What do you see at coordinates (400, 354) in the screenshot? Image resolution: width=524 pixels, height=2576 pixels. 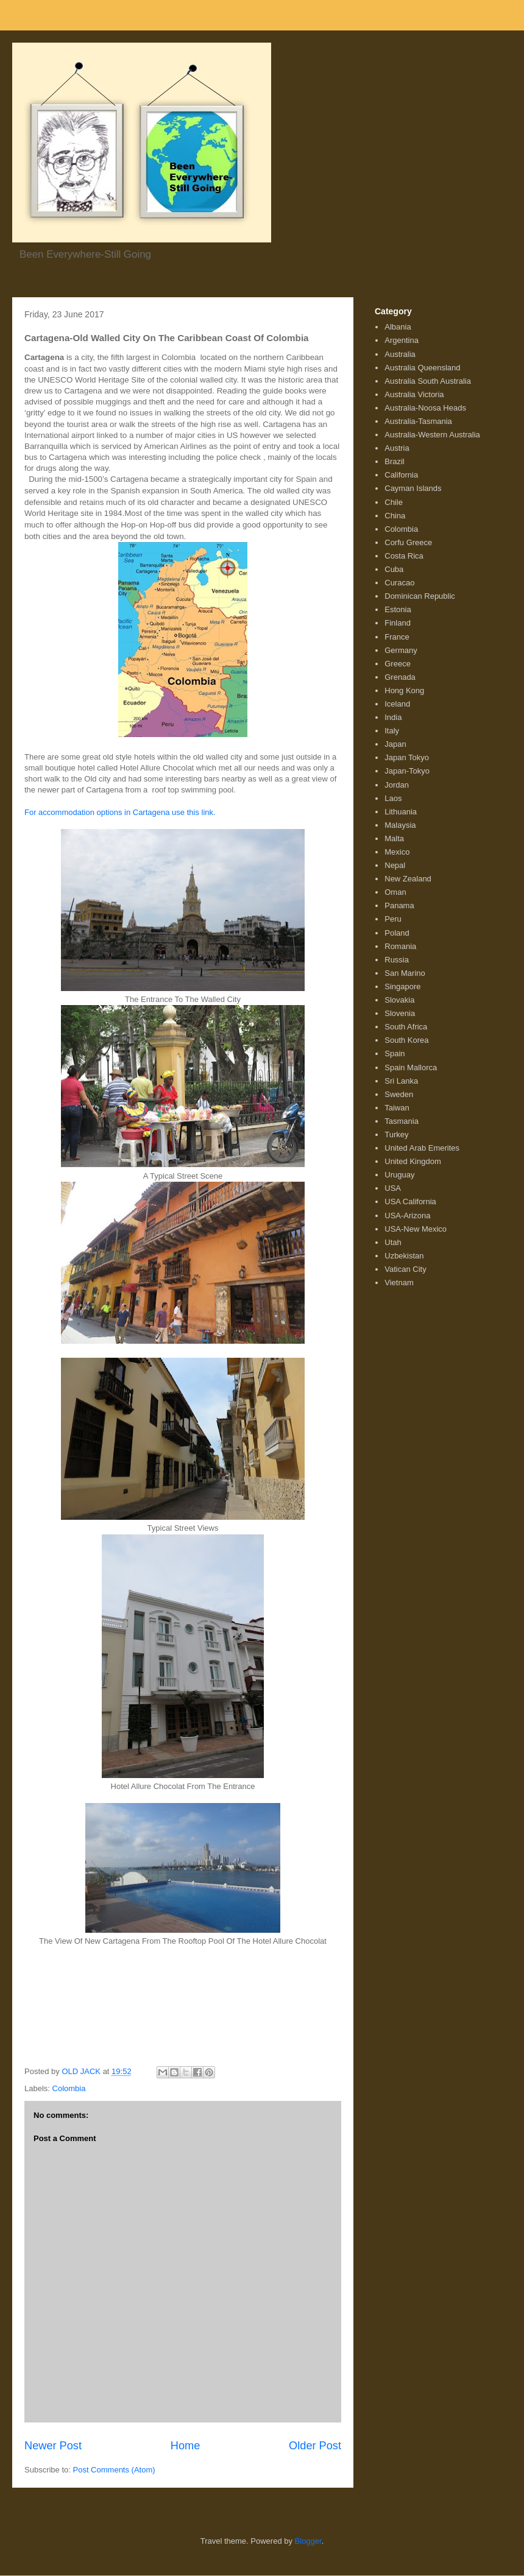 I see `Australia` at bounding box center [400, 354].